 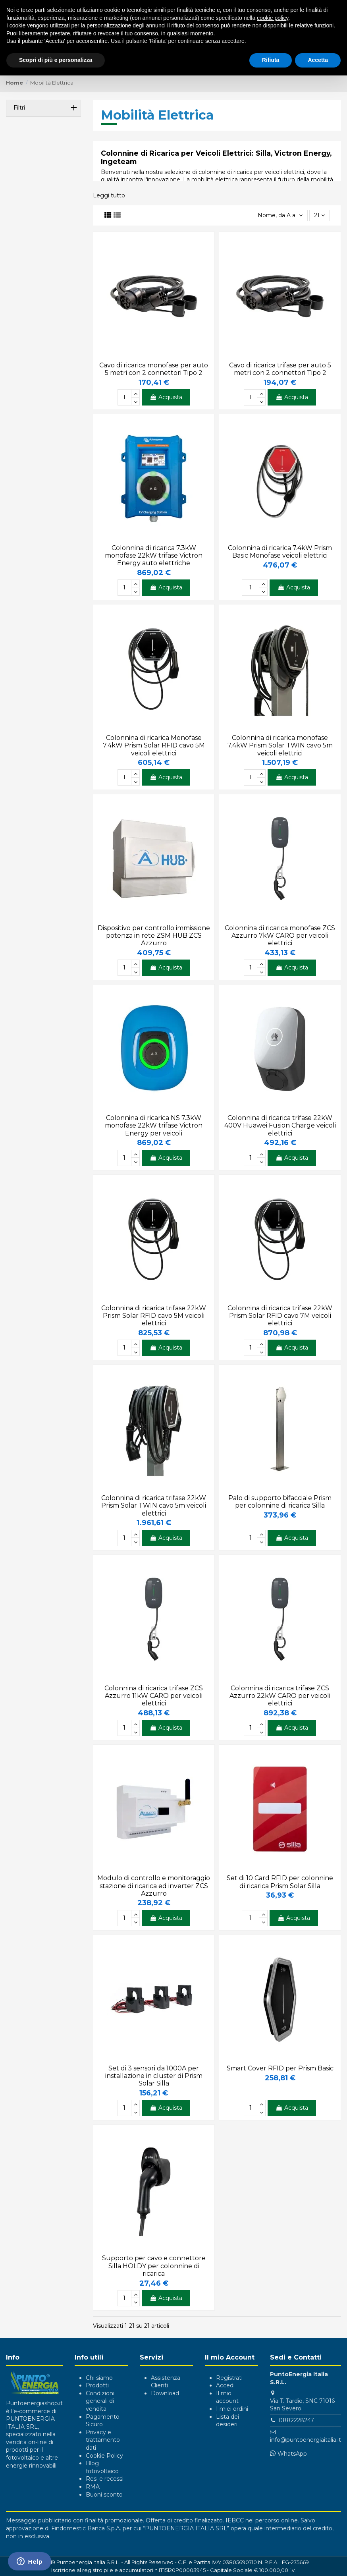 What do you see at coordinates (153, 555) in the screenshot?
I see `Colonnina di ricarica 7.3kW monofase 22kW trifase Victron Energy auto elettriche` at bounding box center [153, 555].